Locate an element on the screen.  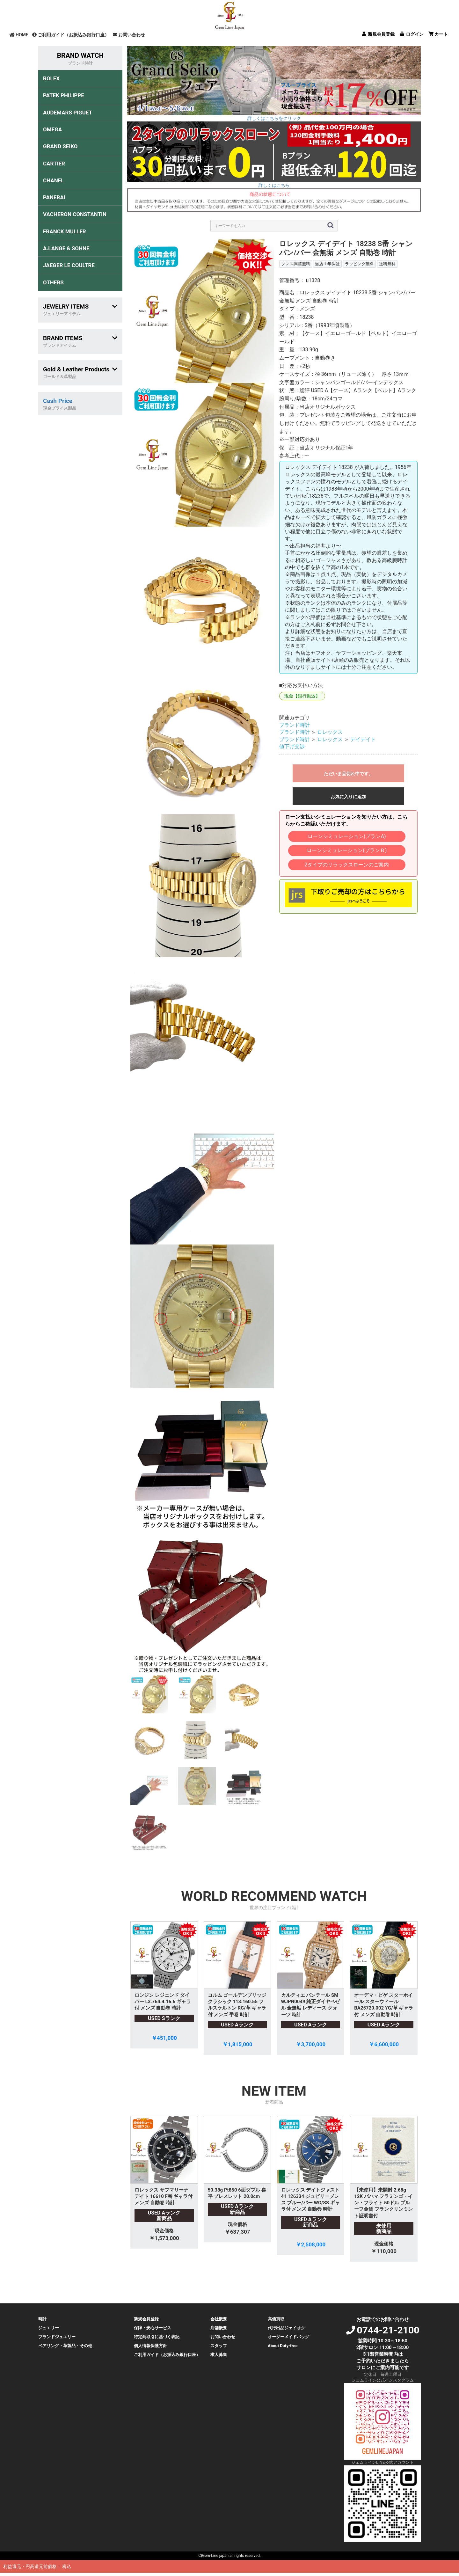
お気に入りに追加 is located at coordinates (348, 796).